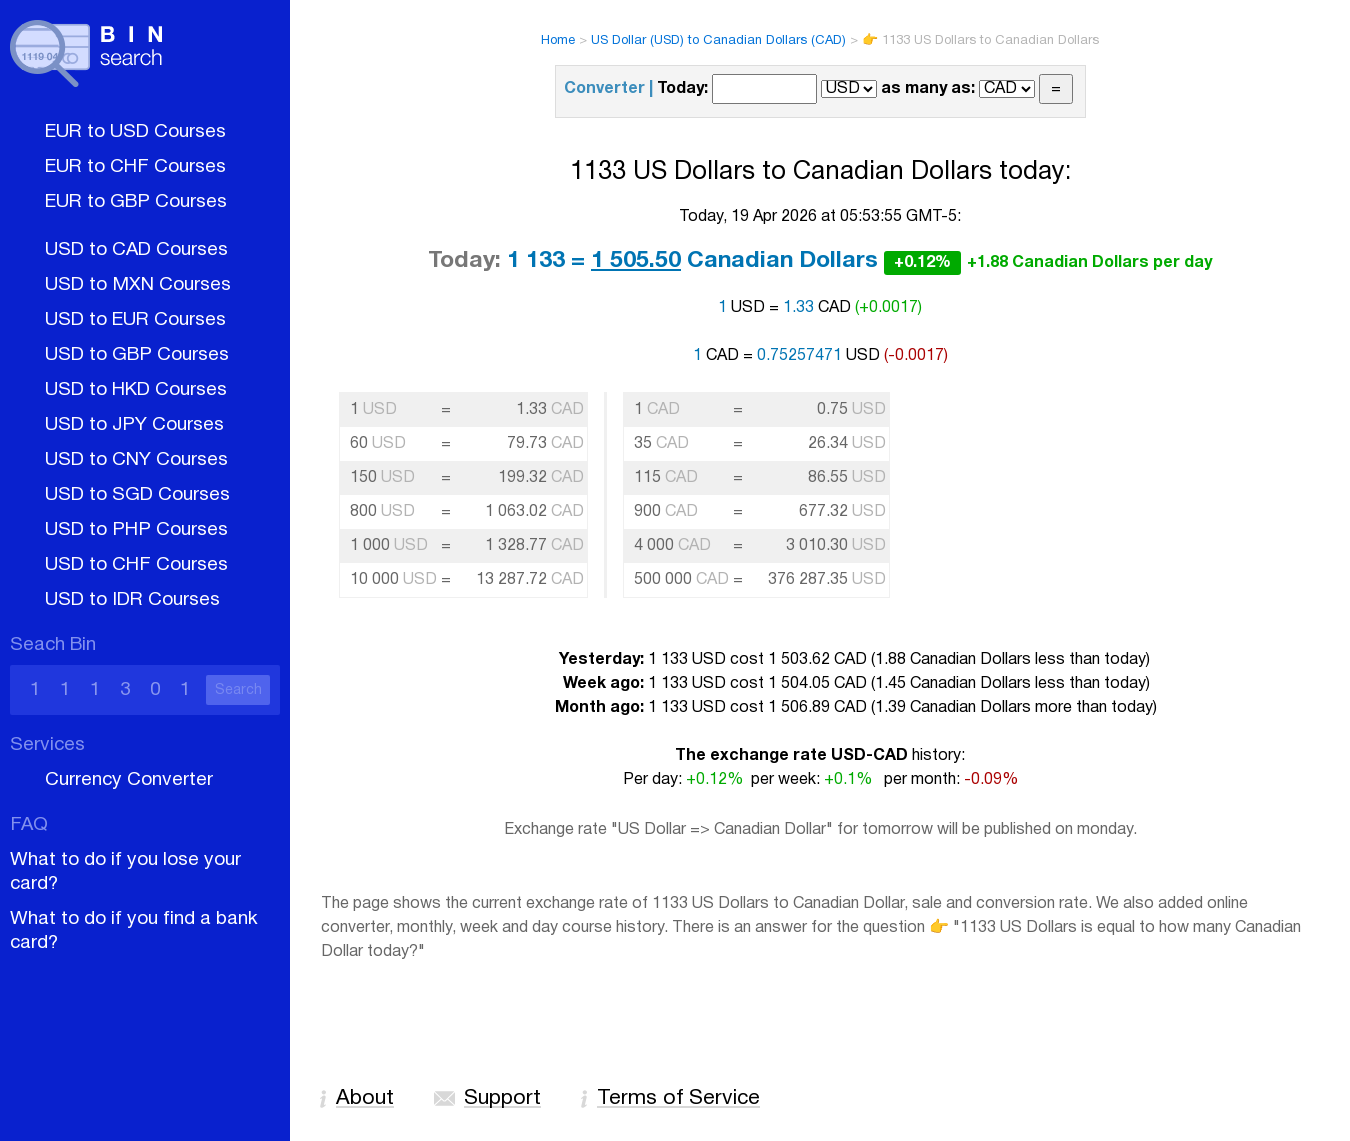 This screenshot has width=1350, height=1141. I want to click on Terms of Service, so click(678, 1098).